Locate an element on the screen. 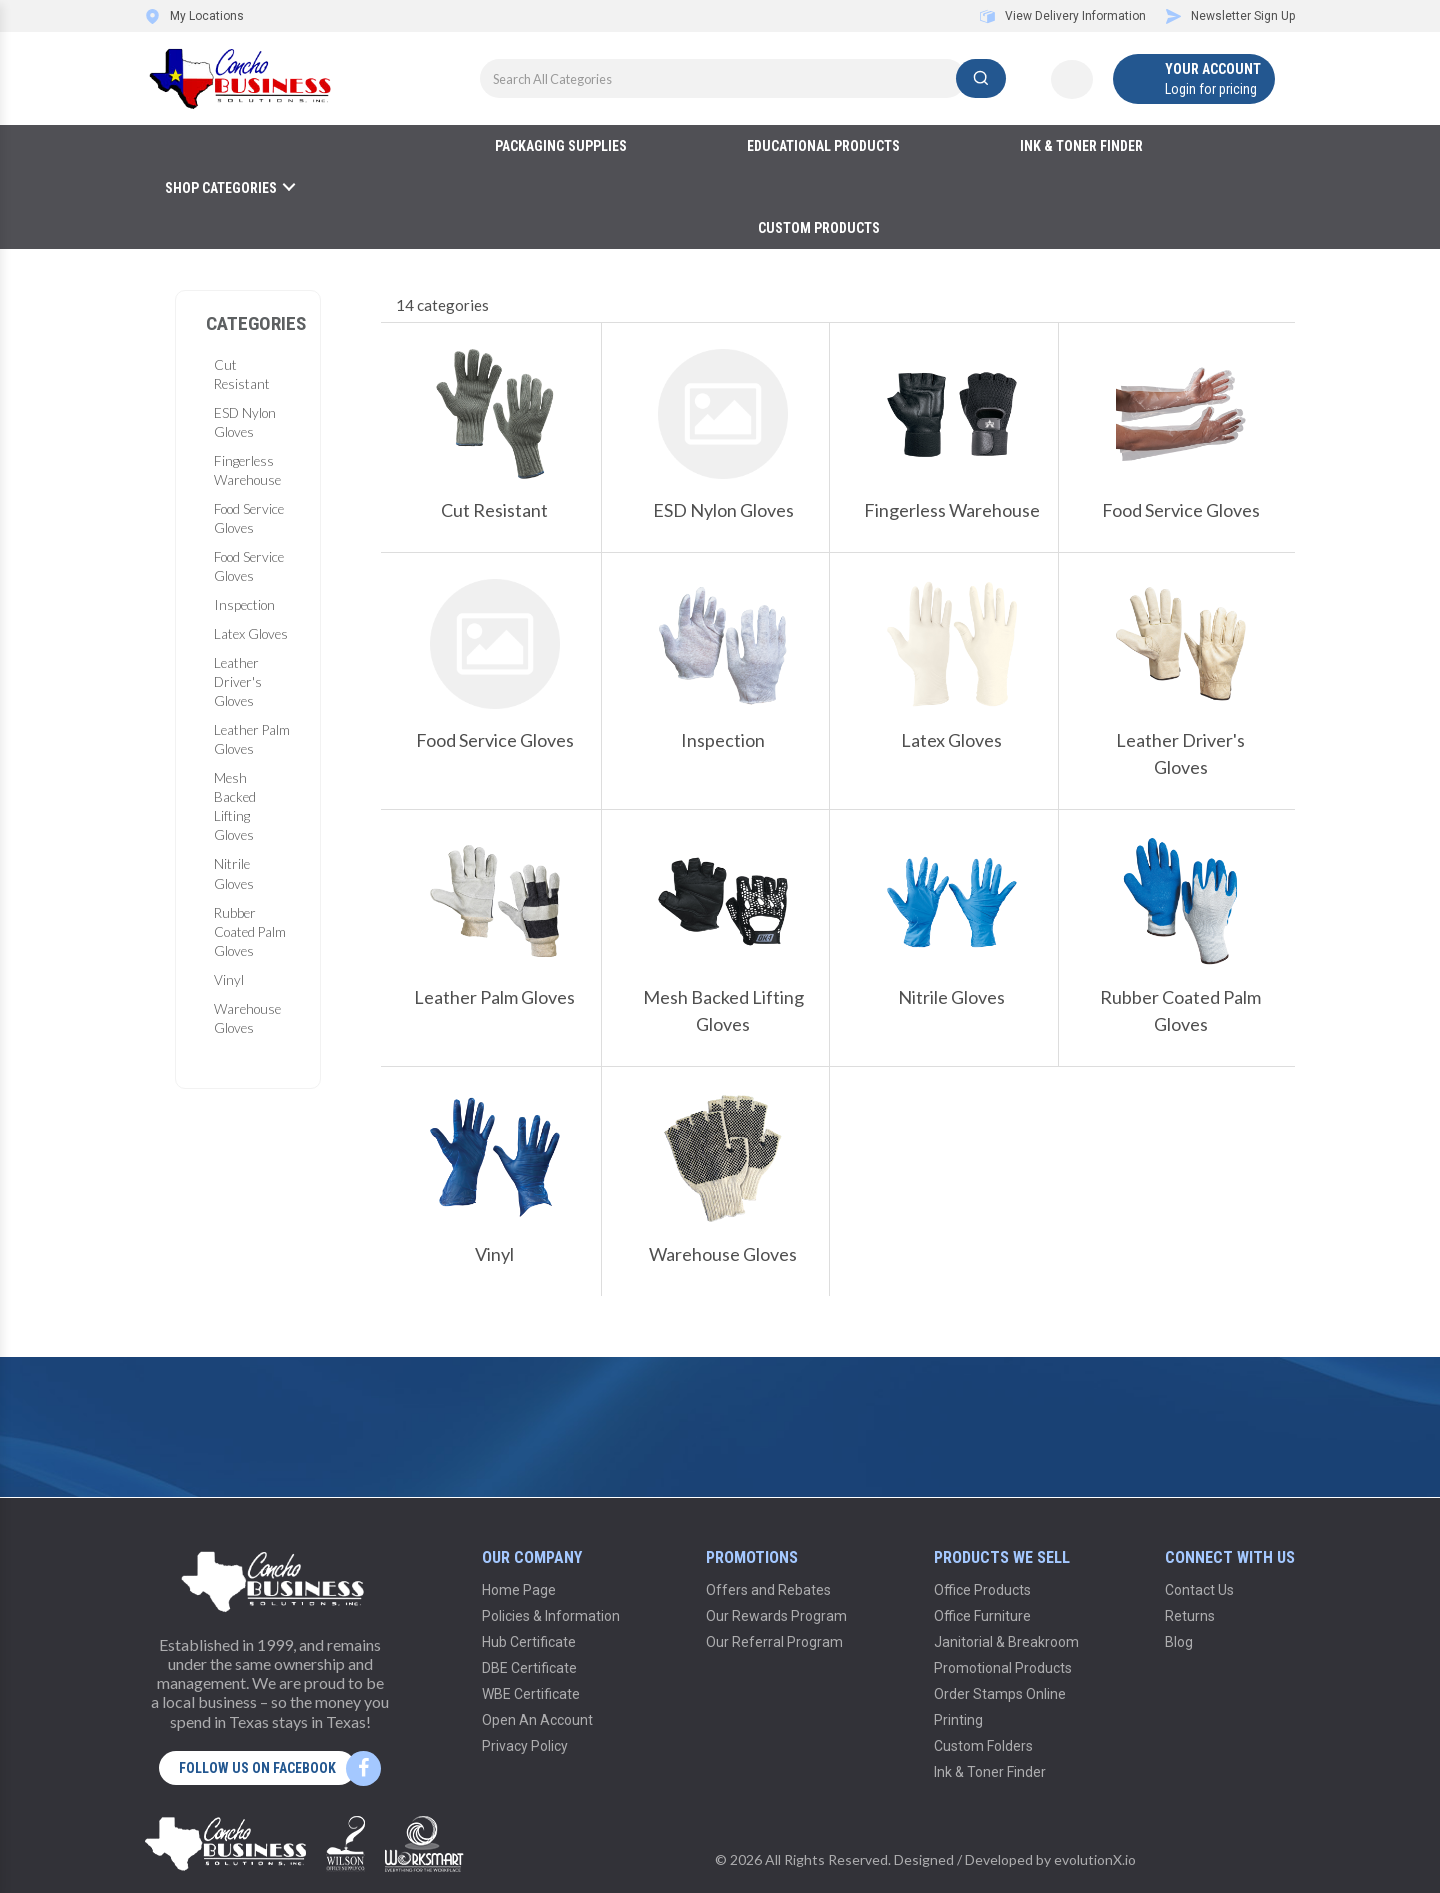 The image size is (1440, 1893). Hub Certificate is located at coordinates (529, 1642).